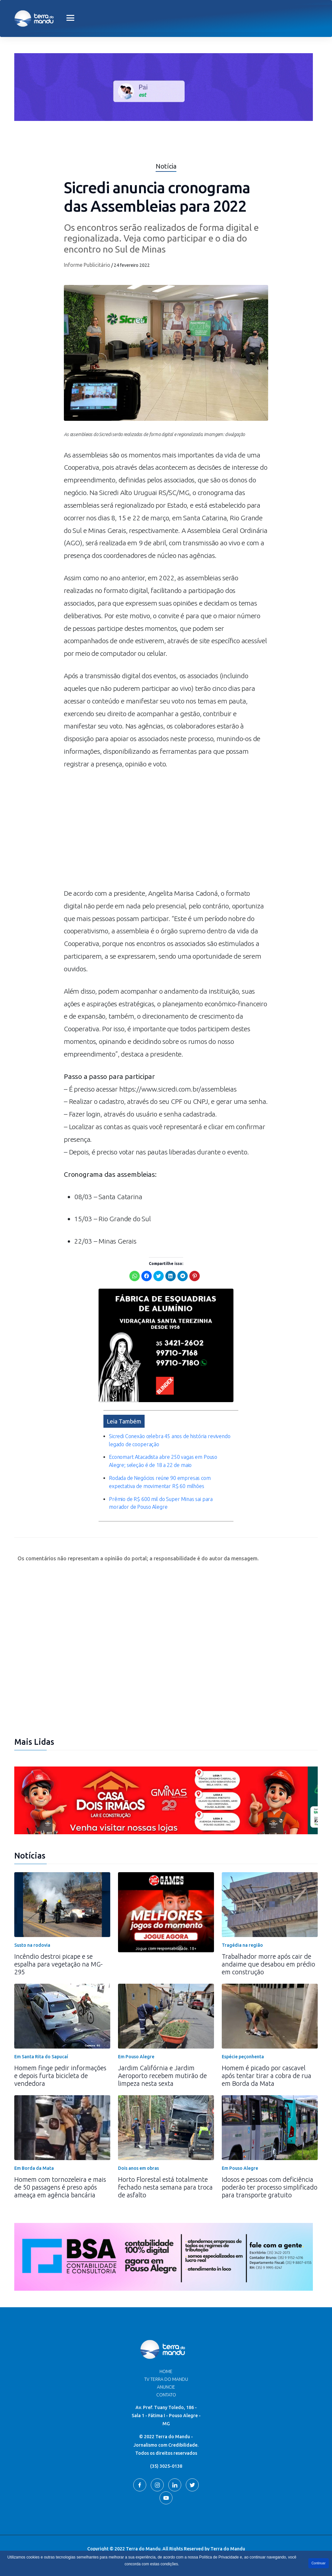 Image resolution: width=332 pixels, height=2576 pixels. Describe the element at coordinates (227, 2548) in the screenshot. I see `Terra do Mandu` at that location.